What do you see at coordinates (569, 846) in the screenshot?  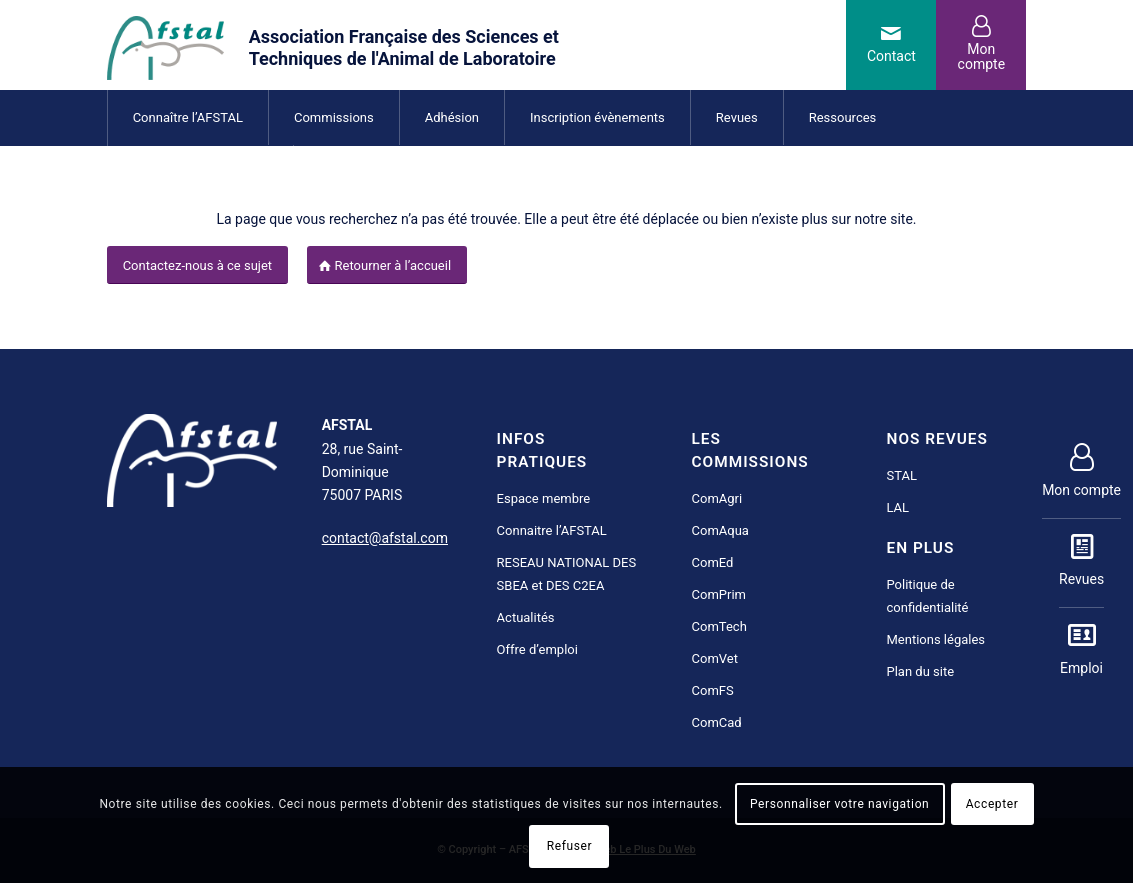 I see `Refuser` at bounding box center [569, 846].